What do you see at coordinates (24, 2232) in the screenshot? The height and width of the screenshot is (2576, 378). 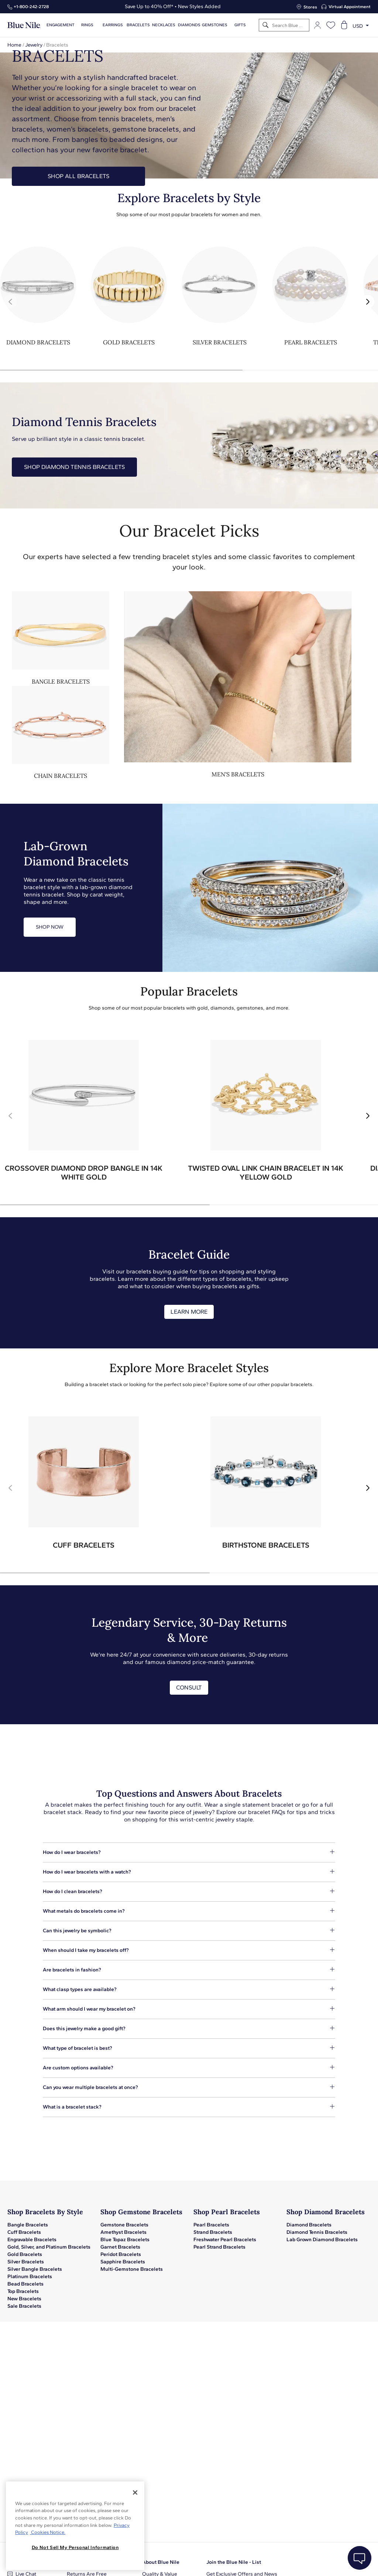 I see `Cuff Bracelets` at bounding box center [24, 2232].